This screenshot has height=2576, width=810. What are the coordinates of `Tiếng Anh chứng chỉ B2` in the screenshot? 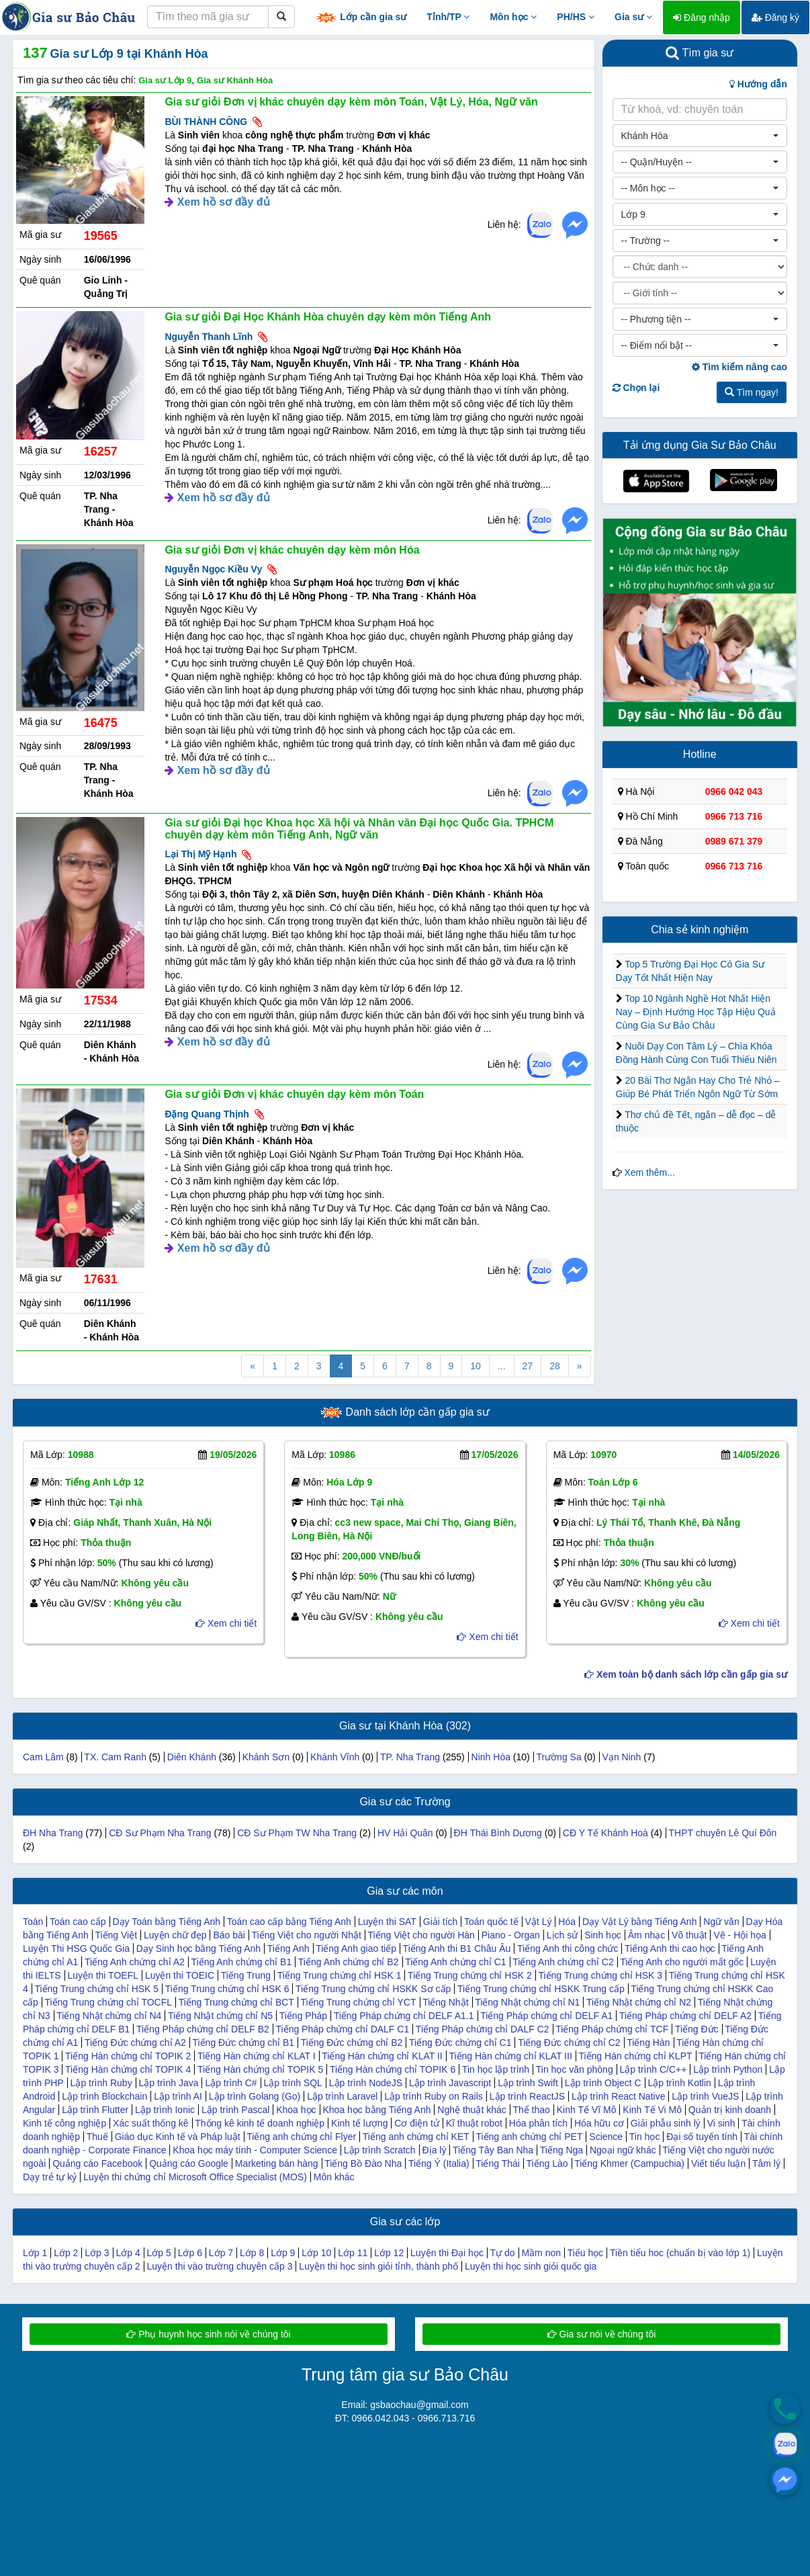 It's located at (348, 1962).